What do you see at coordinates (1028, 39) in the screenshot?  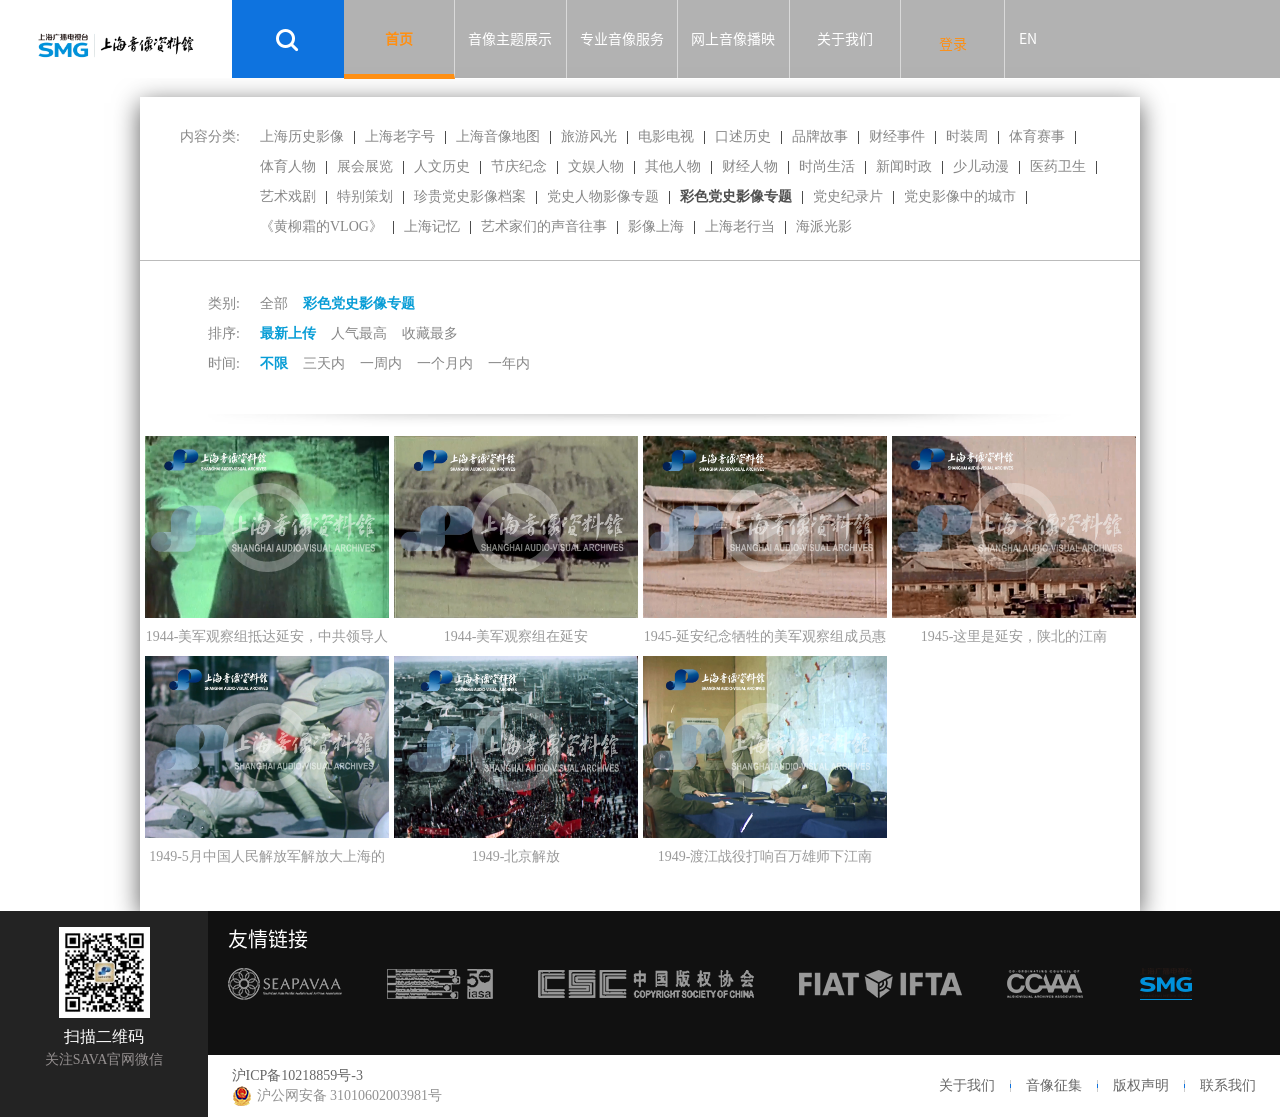 I see `EN` at bounding box center [1028, 39].